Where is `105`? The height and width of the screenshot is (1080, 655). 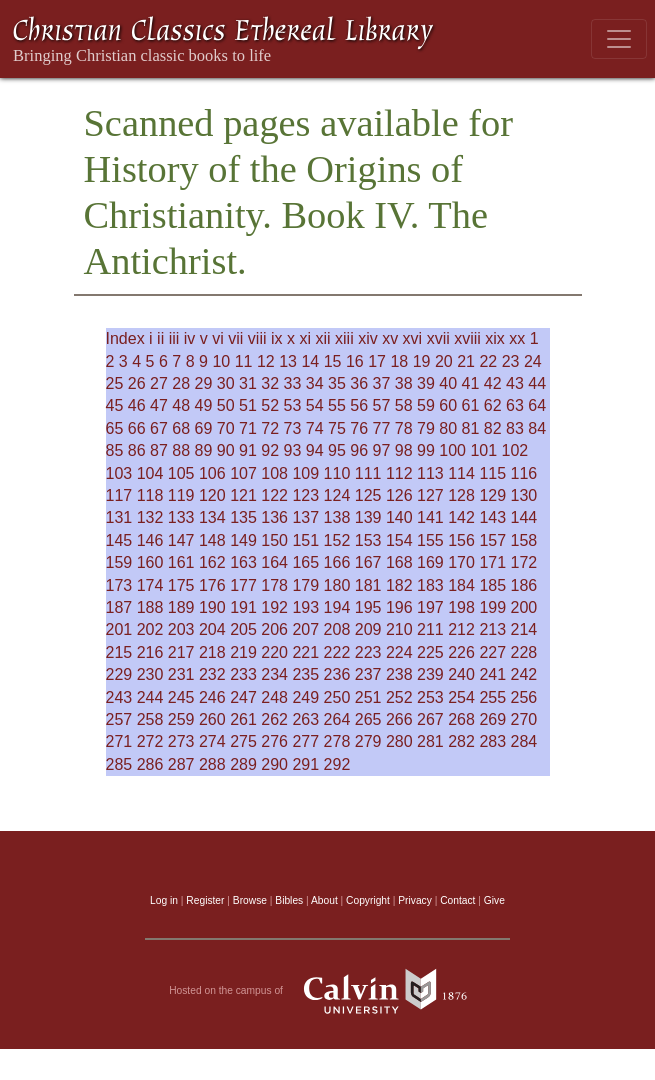 105 is located at coordinates (181, 473).